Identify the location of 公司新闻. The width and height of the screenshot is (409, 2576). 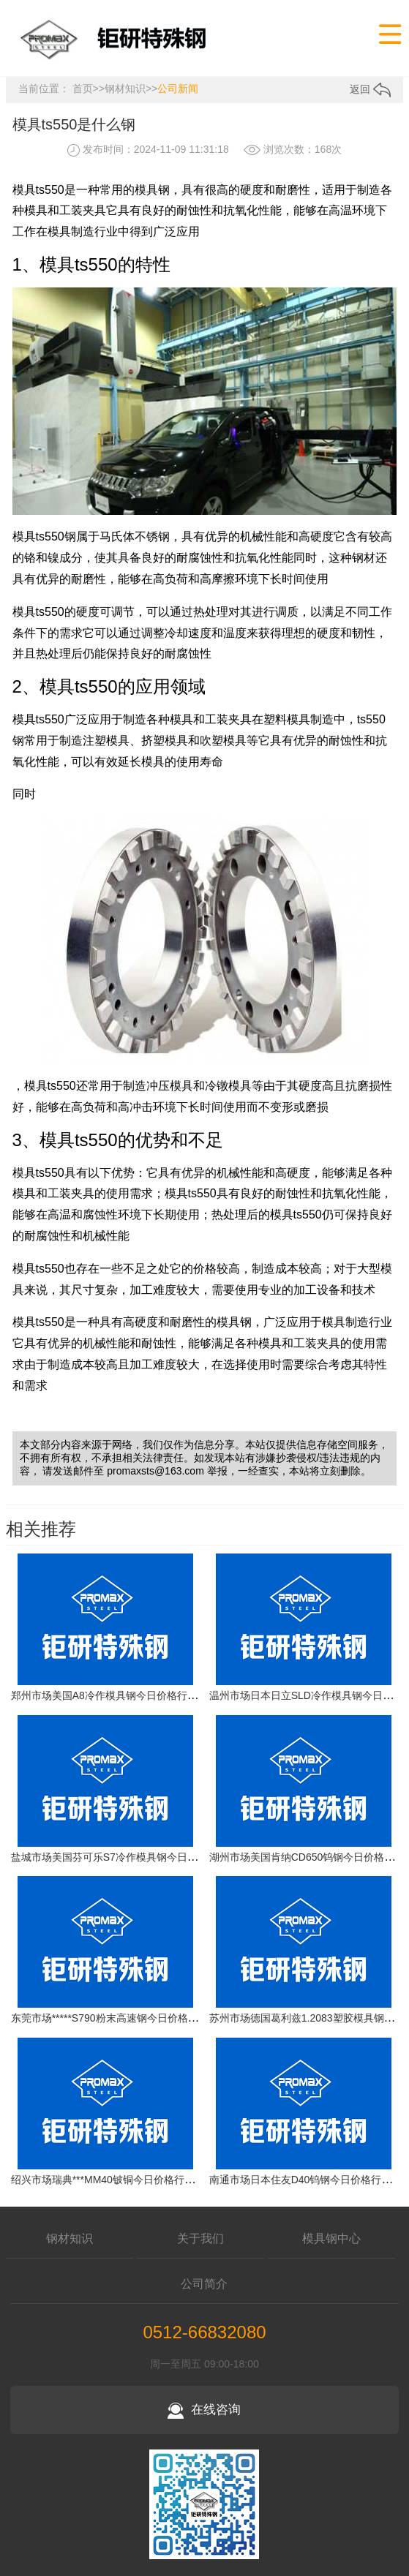
(177, 88).